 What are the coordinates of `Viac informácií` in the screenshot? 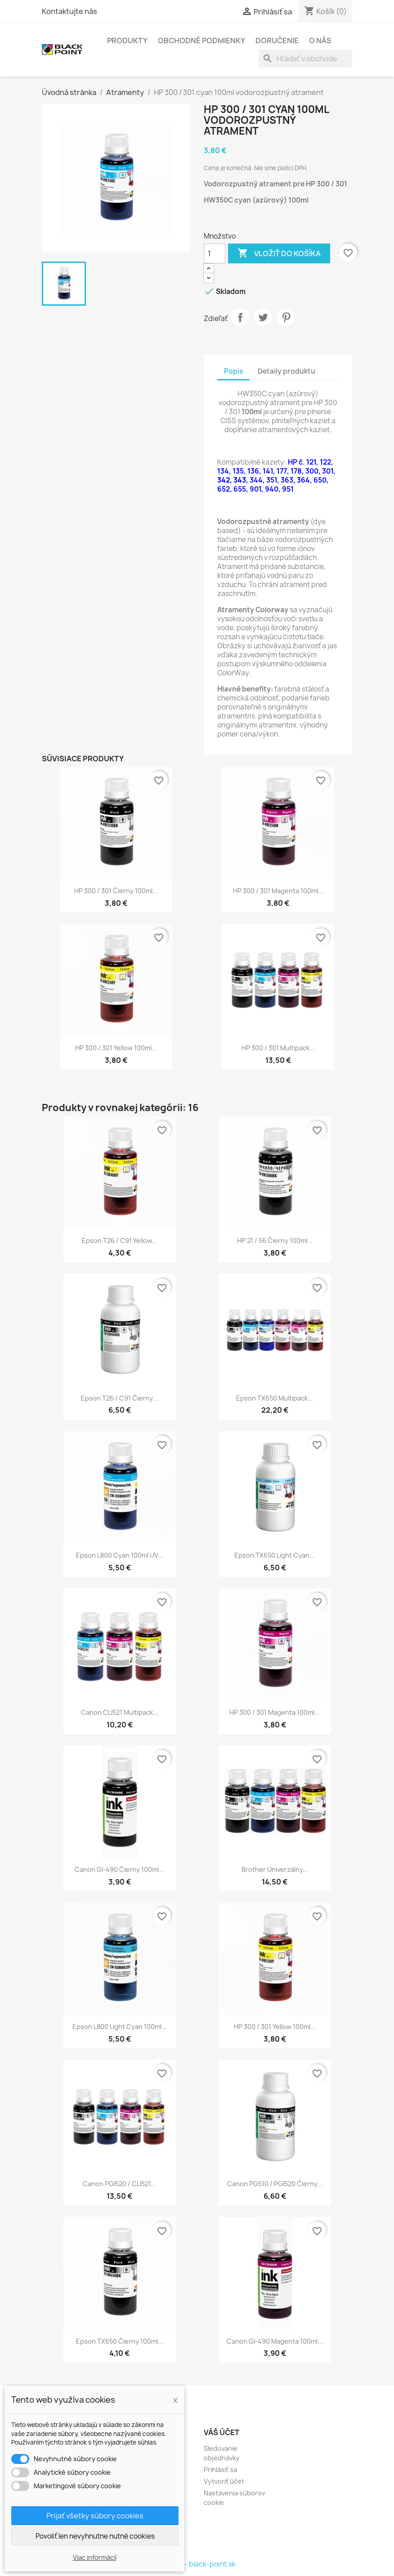 It's located at (94, 2557).